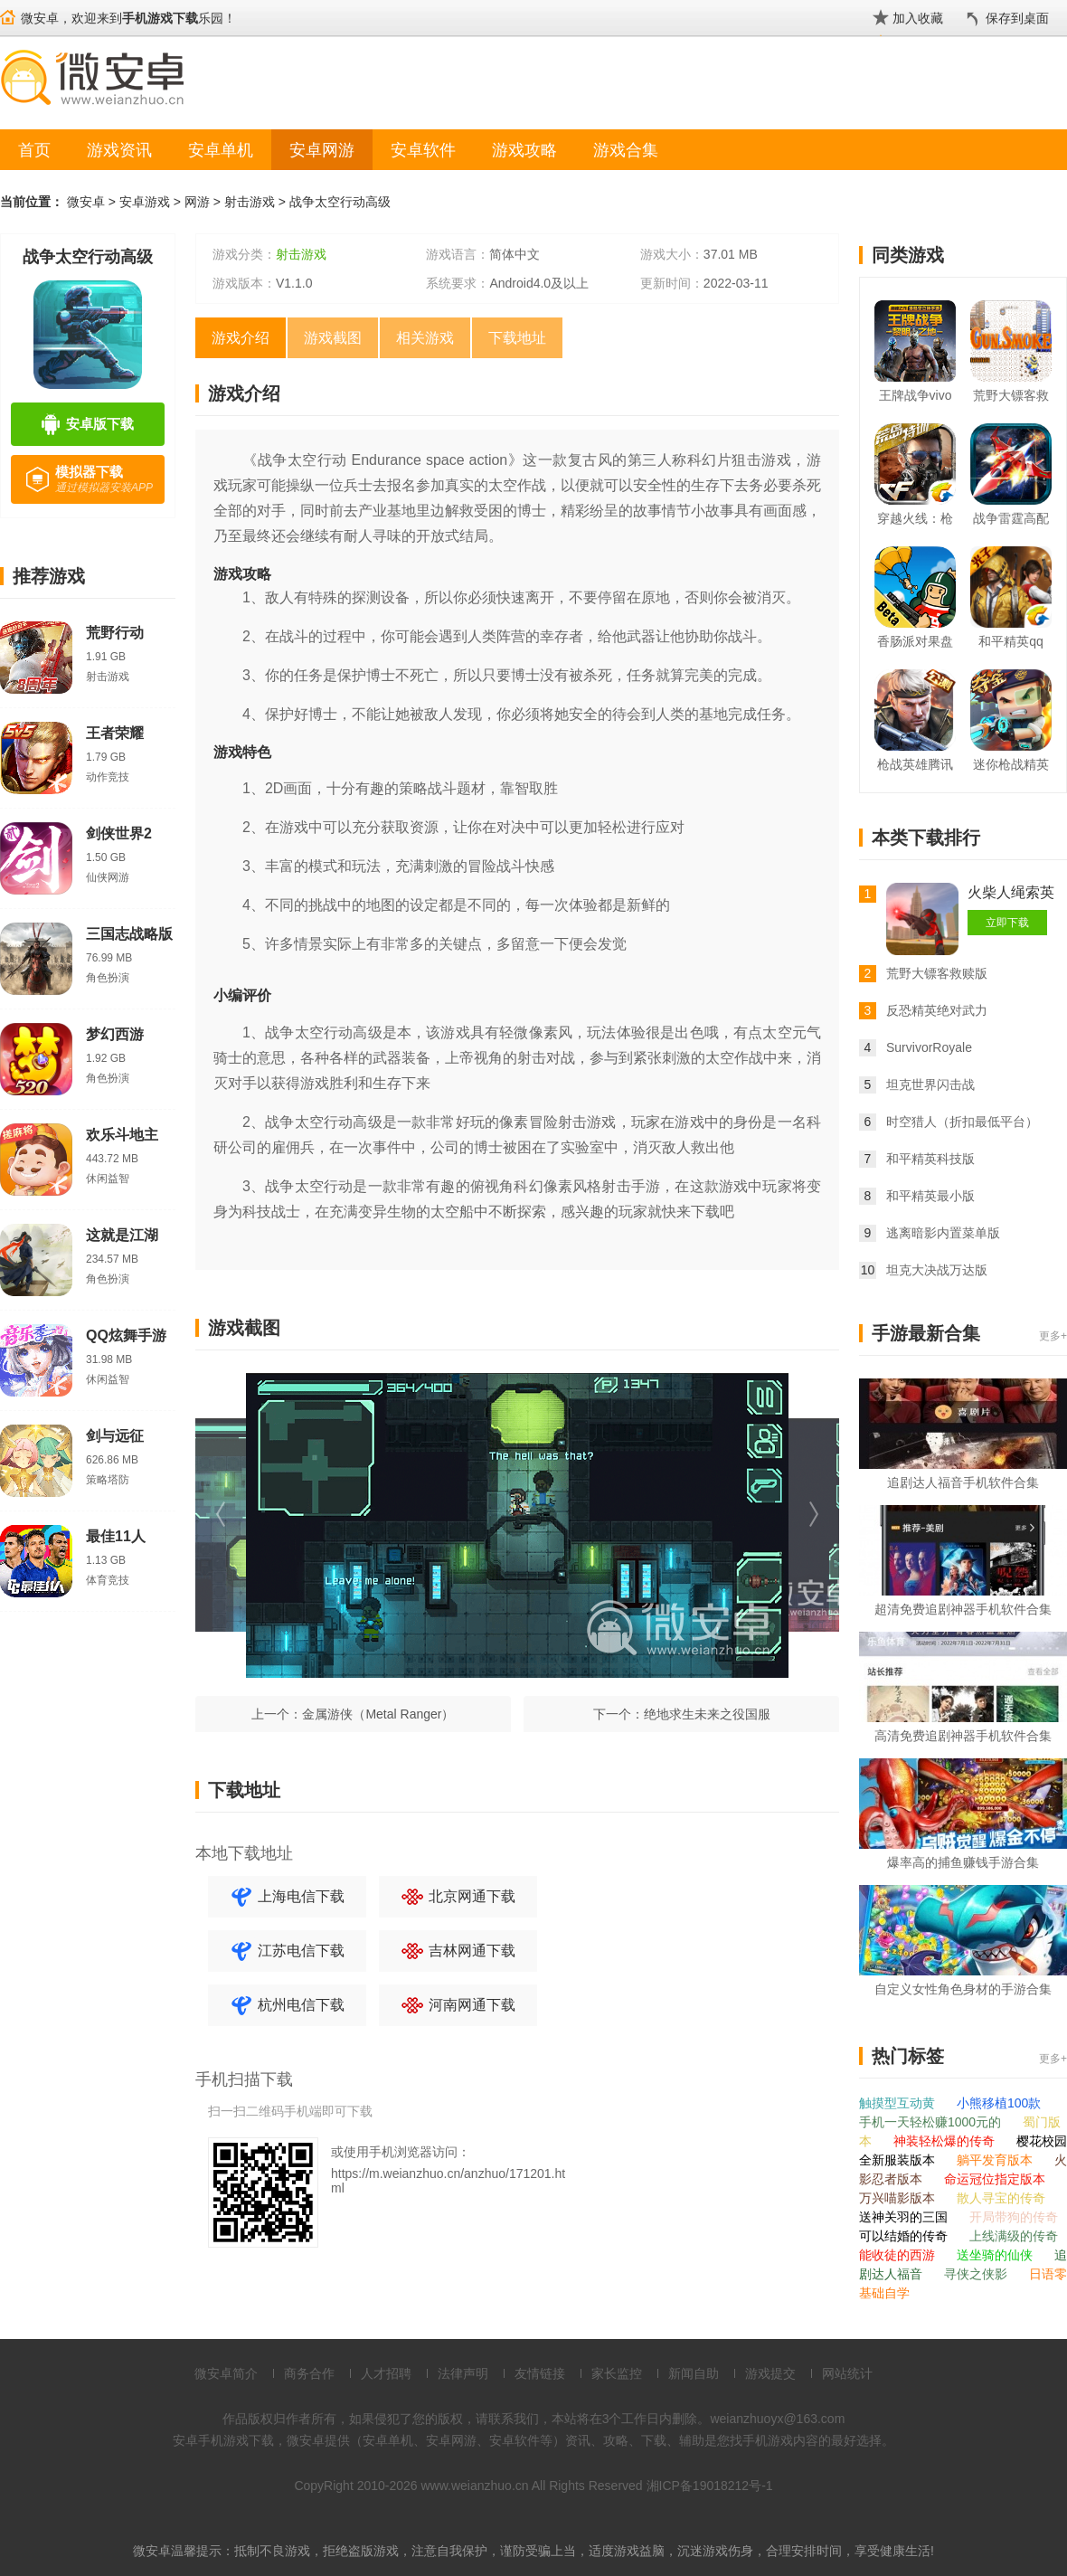 Image resolution: width=1067 pixels, height=2576 pixels. Describe the element at coordinates (240, 338) in the screenshot. I see `游戏介绍` at that location.